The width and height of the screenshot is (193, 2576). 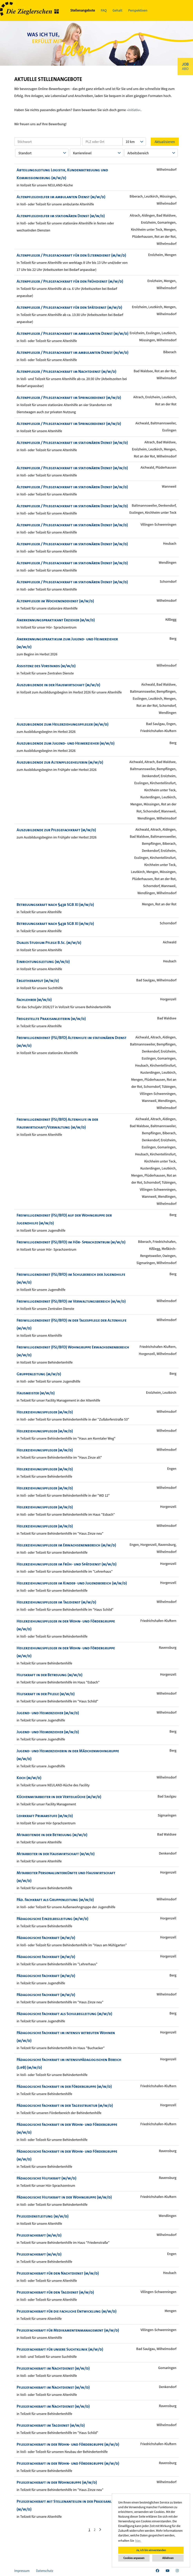 I want to click on Päd. Fachkraft als Gruppenleitung (m/w/d), so click(x=55, y=1899).